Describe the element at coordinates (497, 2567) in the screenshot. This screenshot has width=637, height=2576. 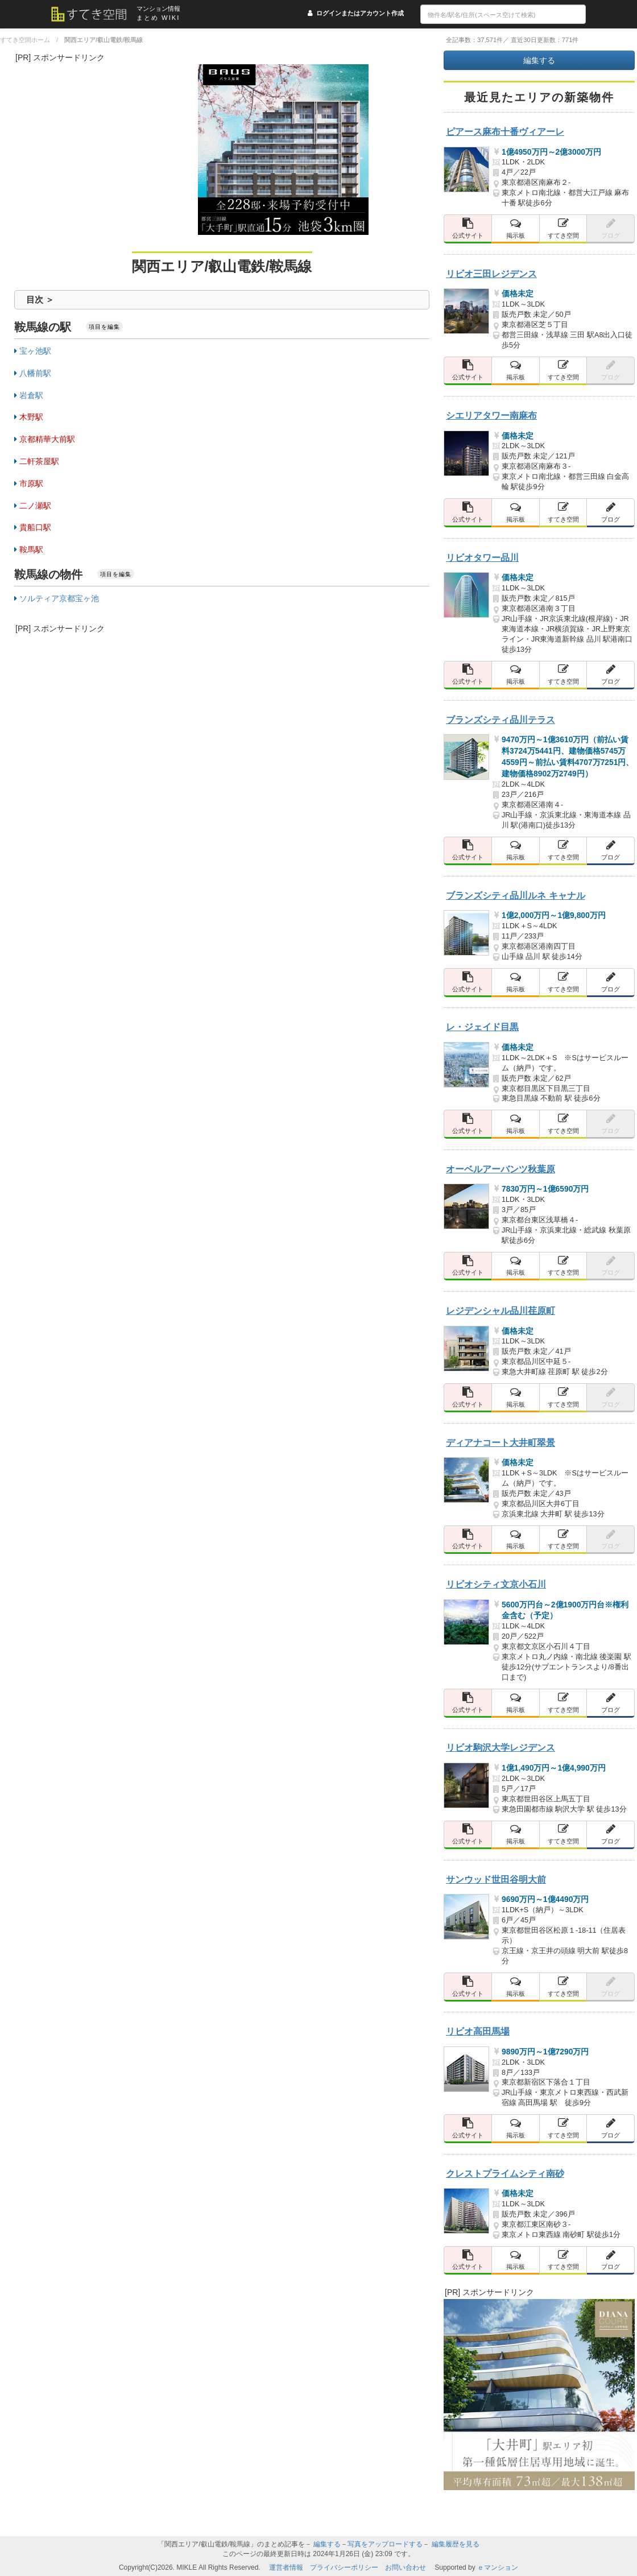
I see `ｅマンション` at that location.